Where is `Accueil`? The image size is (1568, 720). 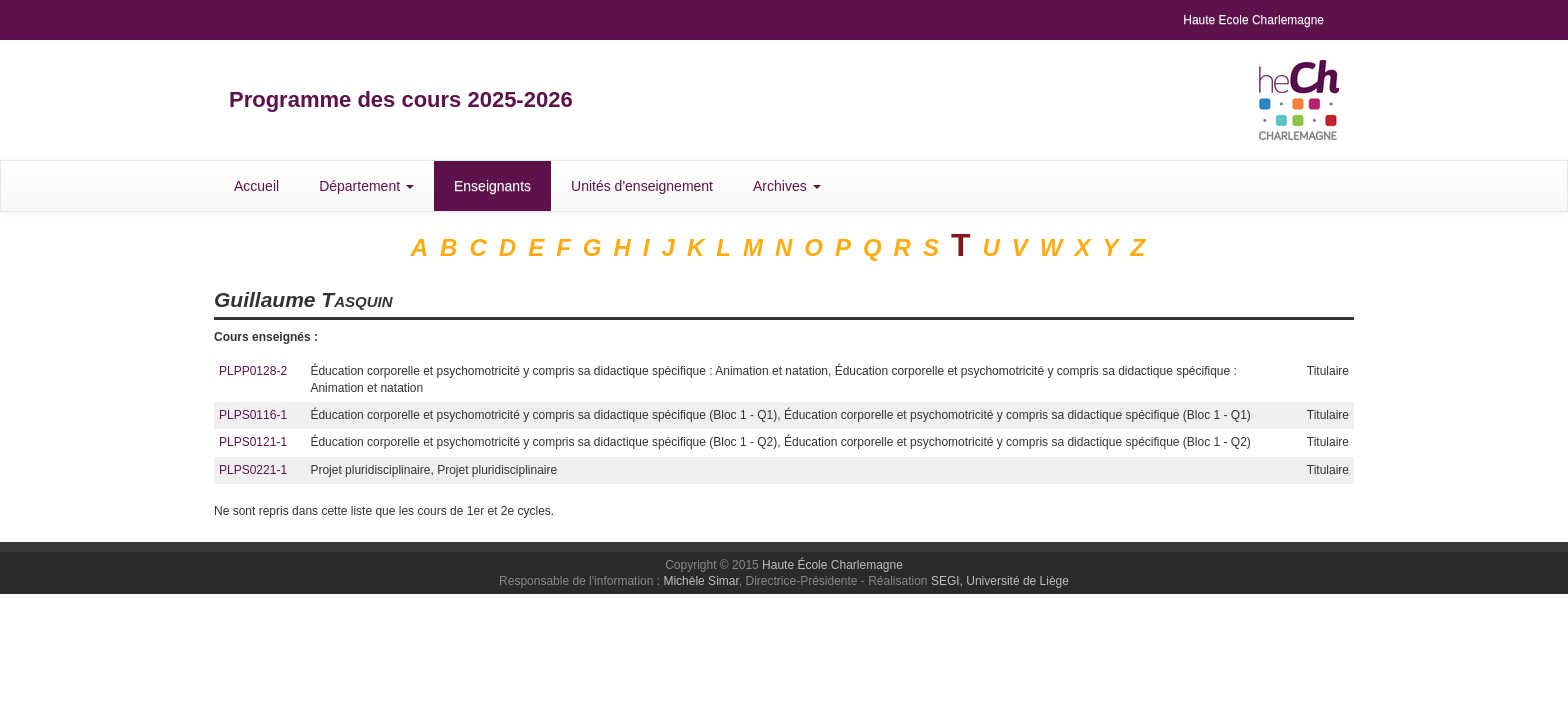
Accueil is located at coordinates (256, 186).